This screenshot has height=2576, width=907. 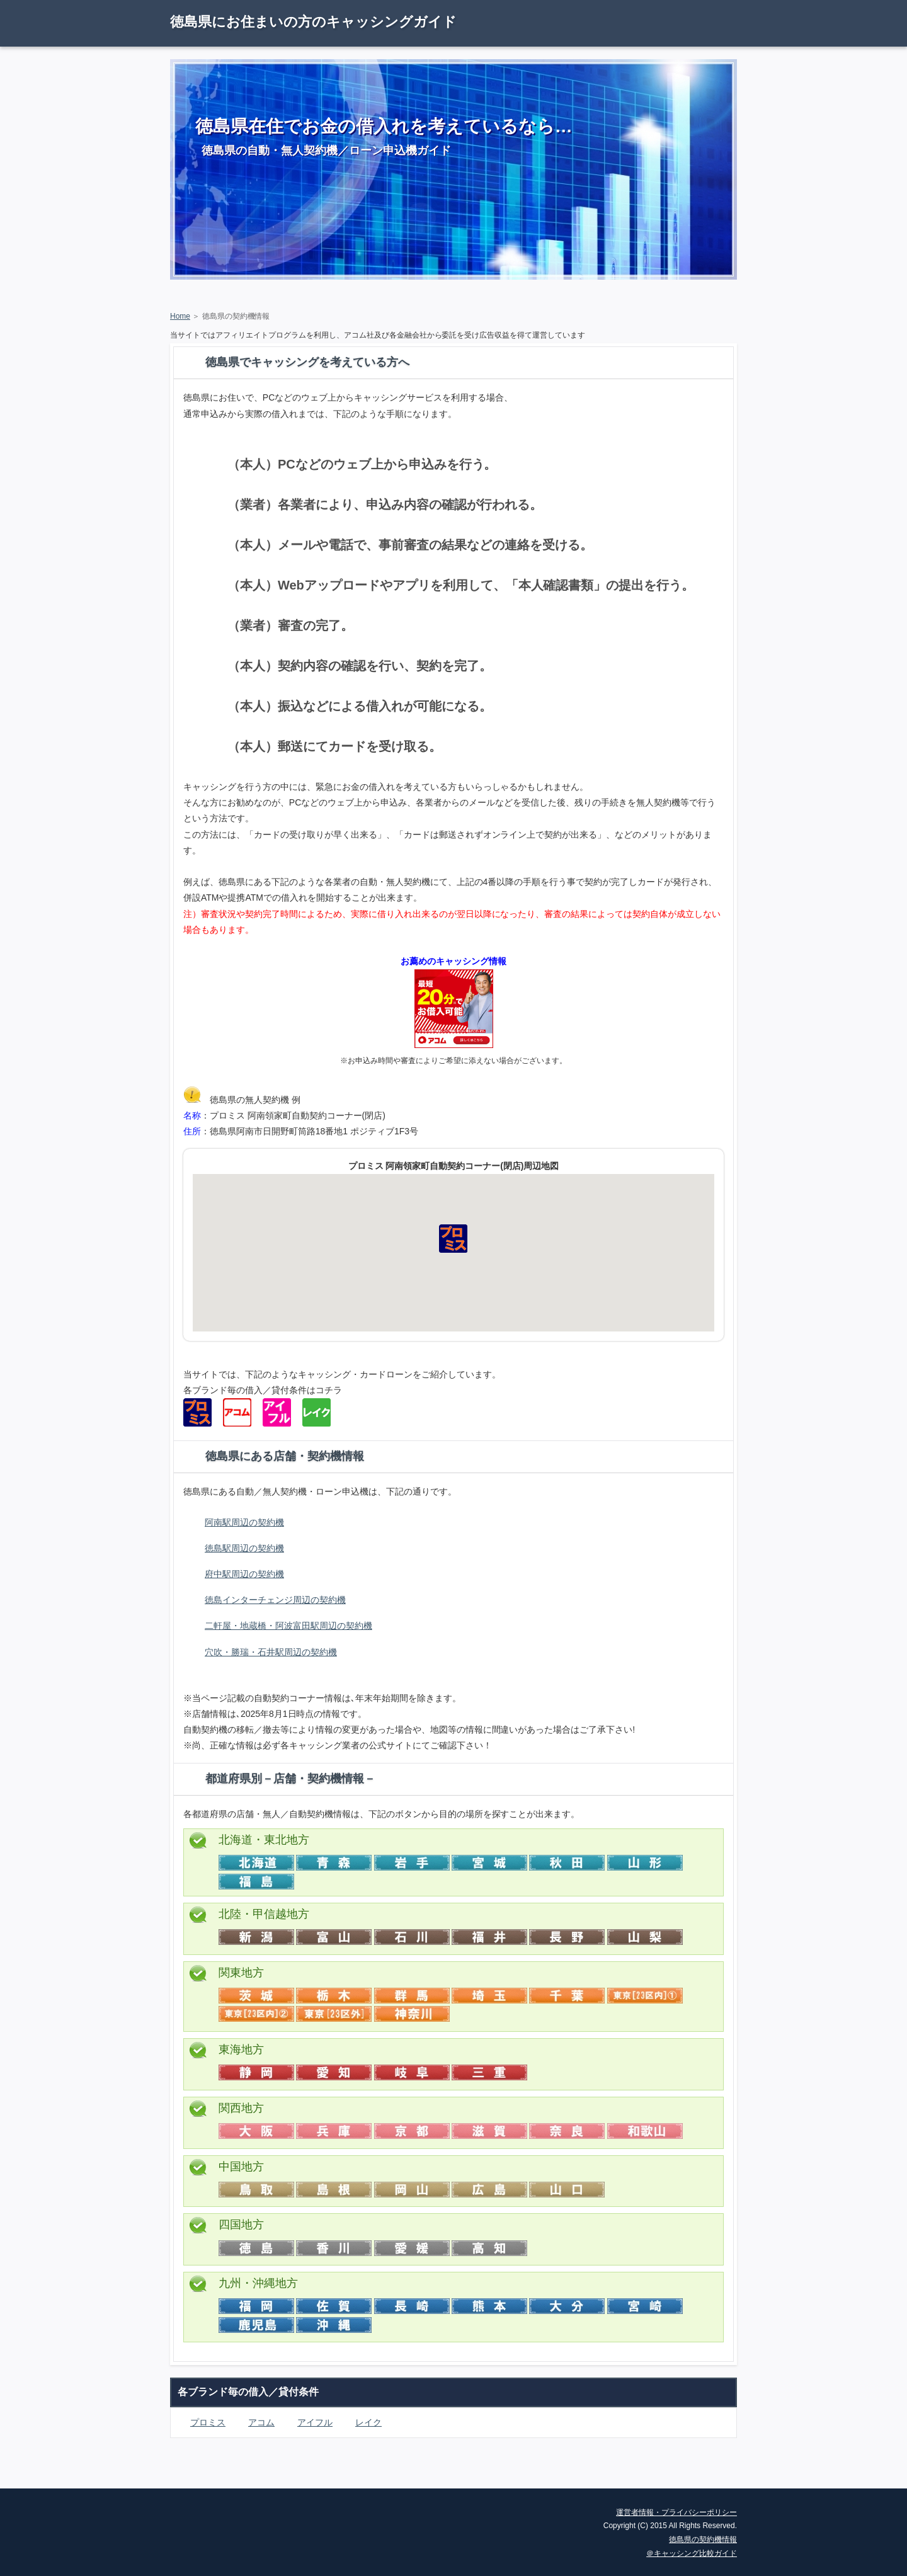 I want to click on アイフル, so click(x=315, y=2422).